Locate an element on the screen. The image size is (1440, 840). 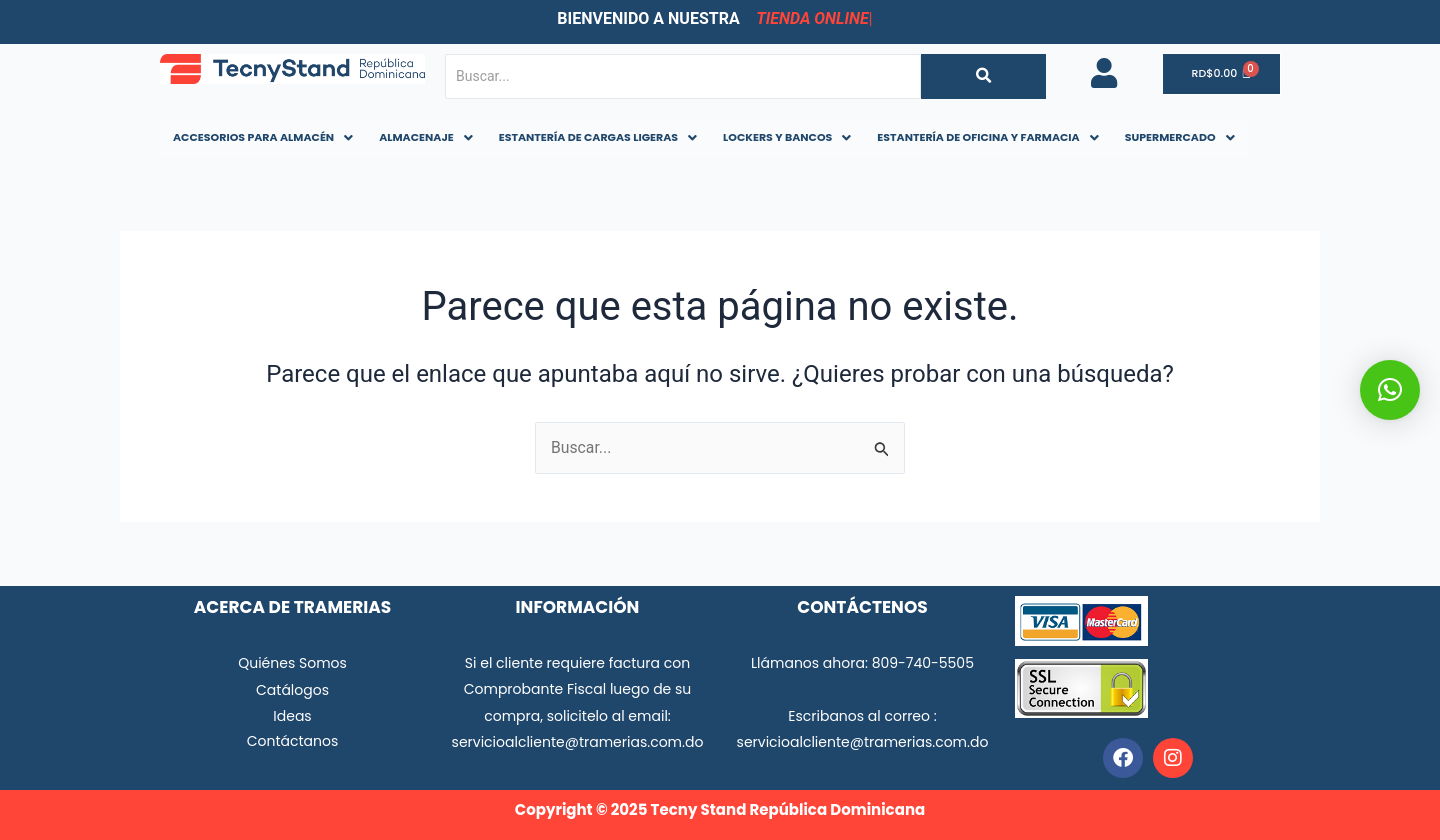
Ideas is located at coordinates (292, 716).